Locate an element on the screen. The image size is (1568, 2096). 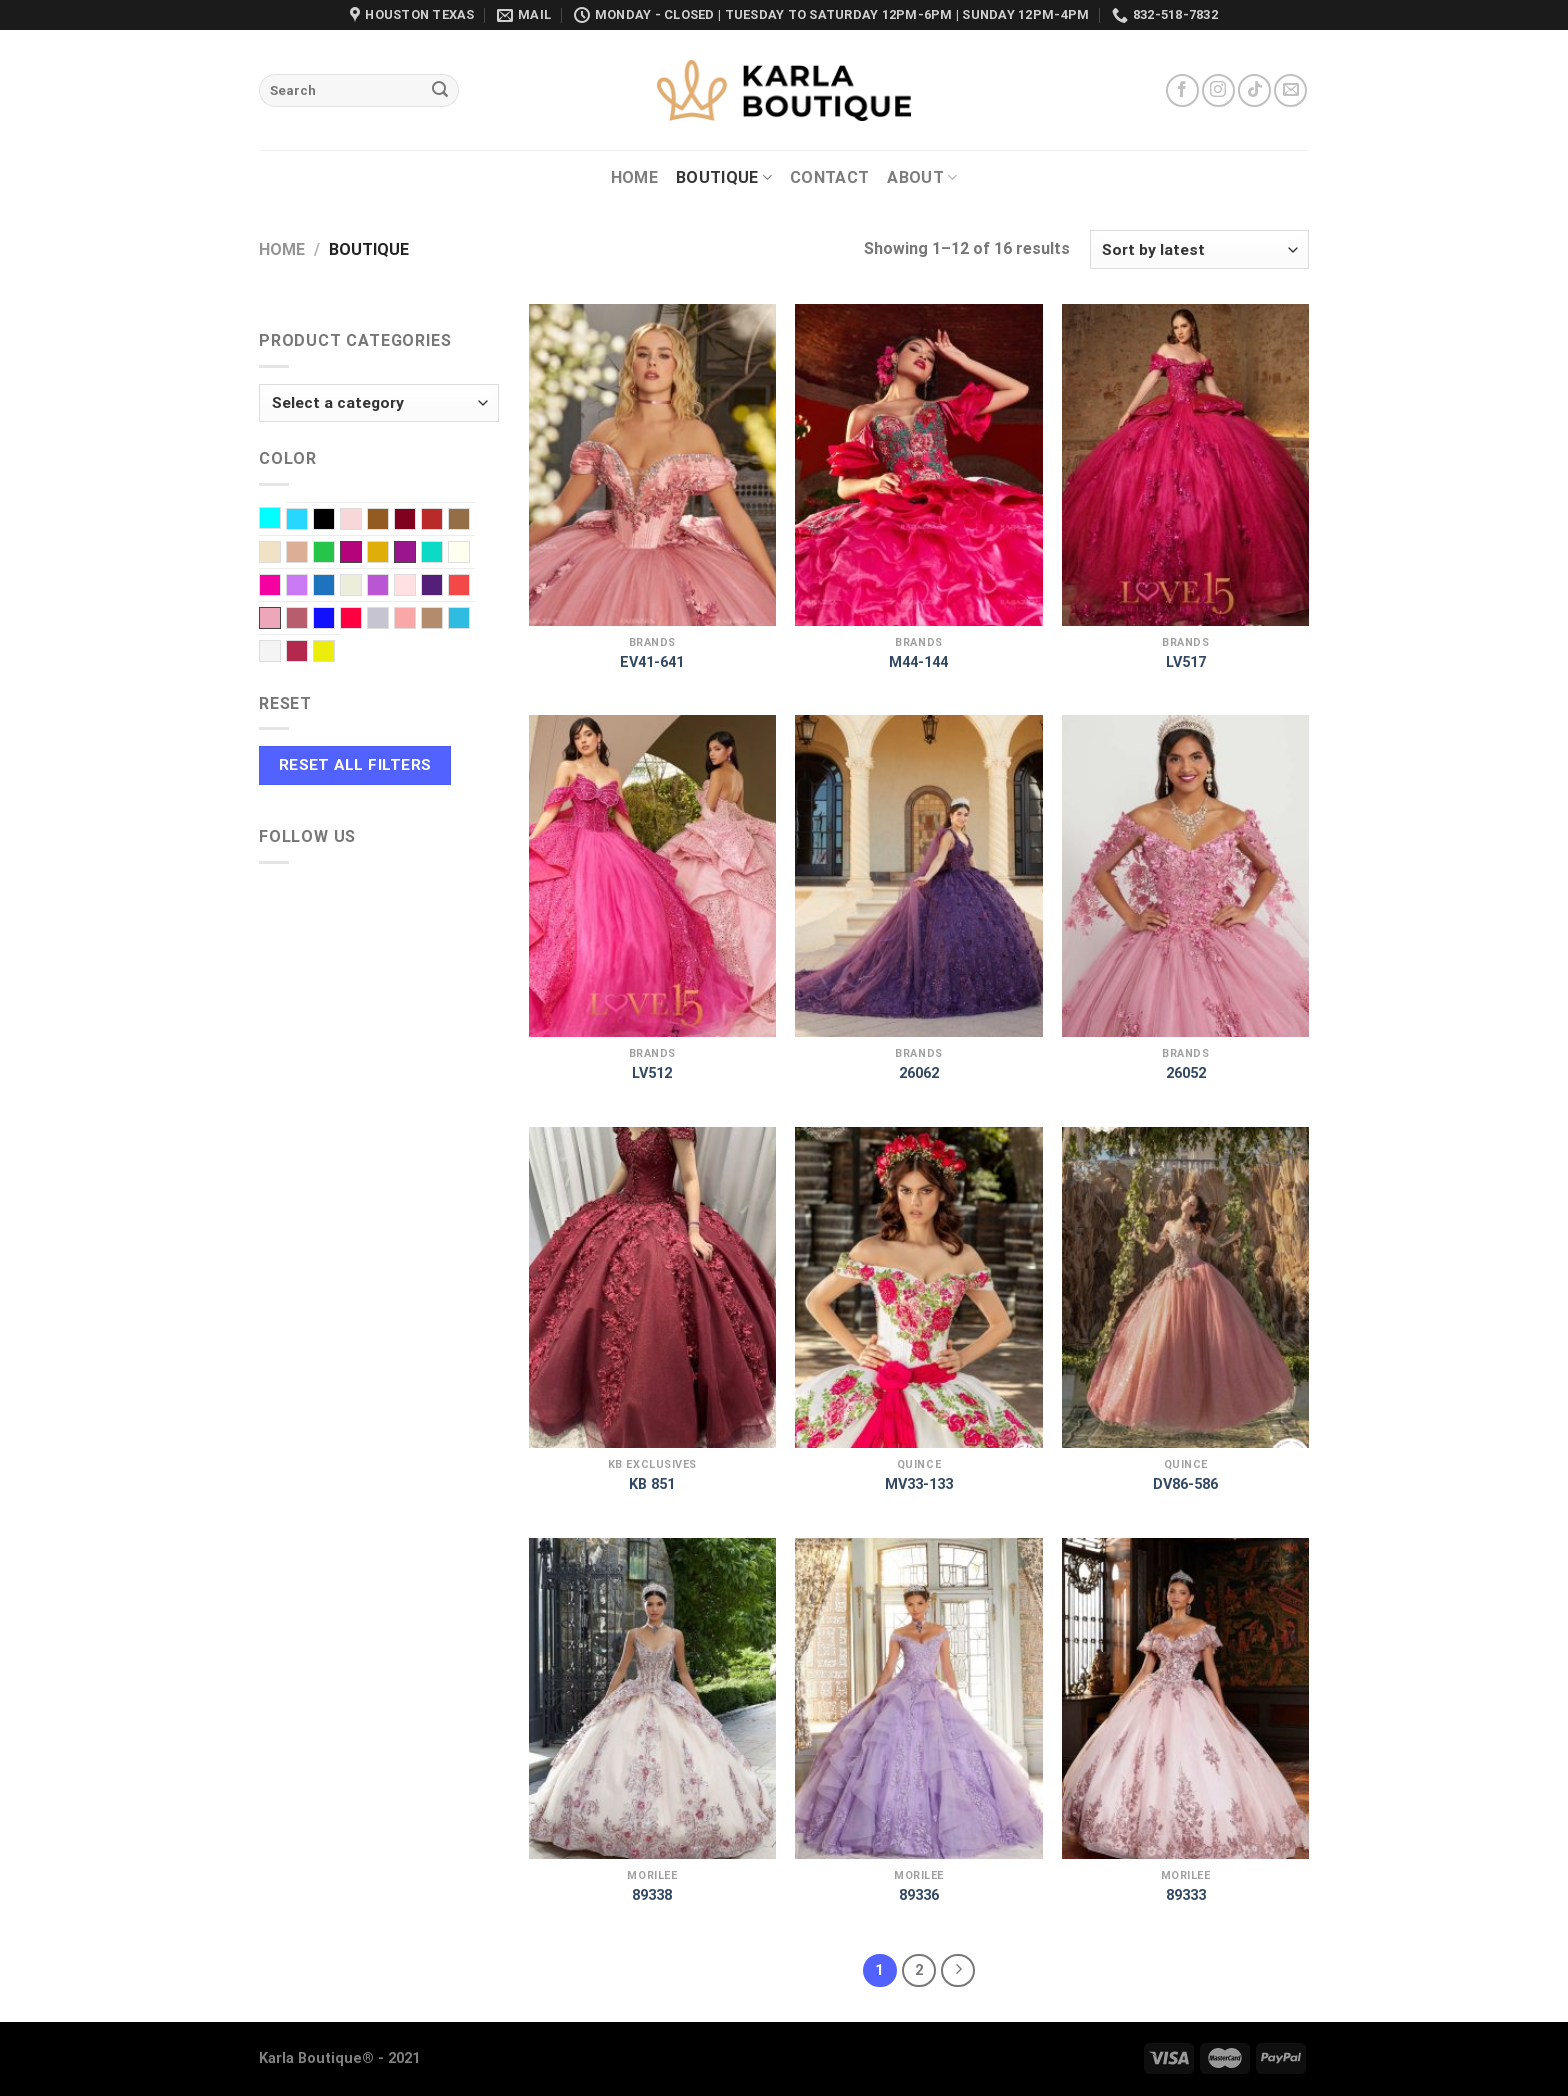
M44-144 is located at coordinates (918, 662).